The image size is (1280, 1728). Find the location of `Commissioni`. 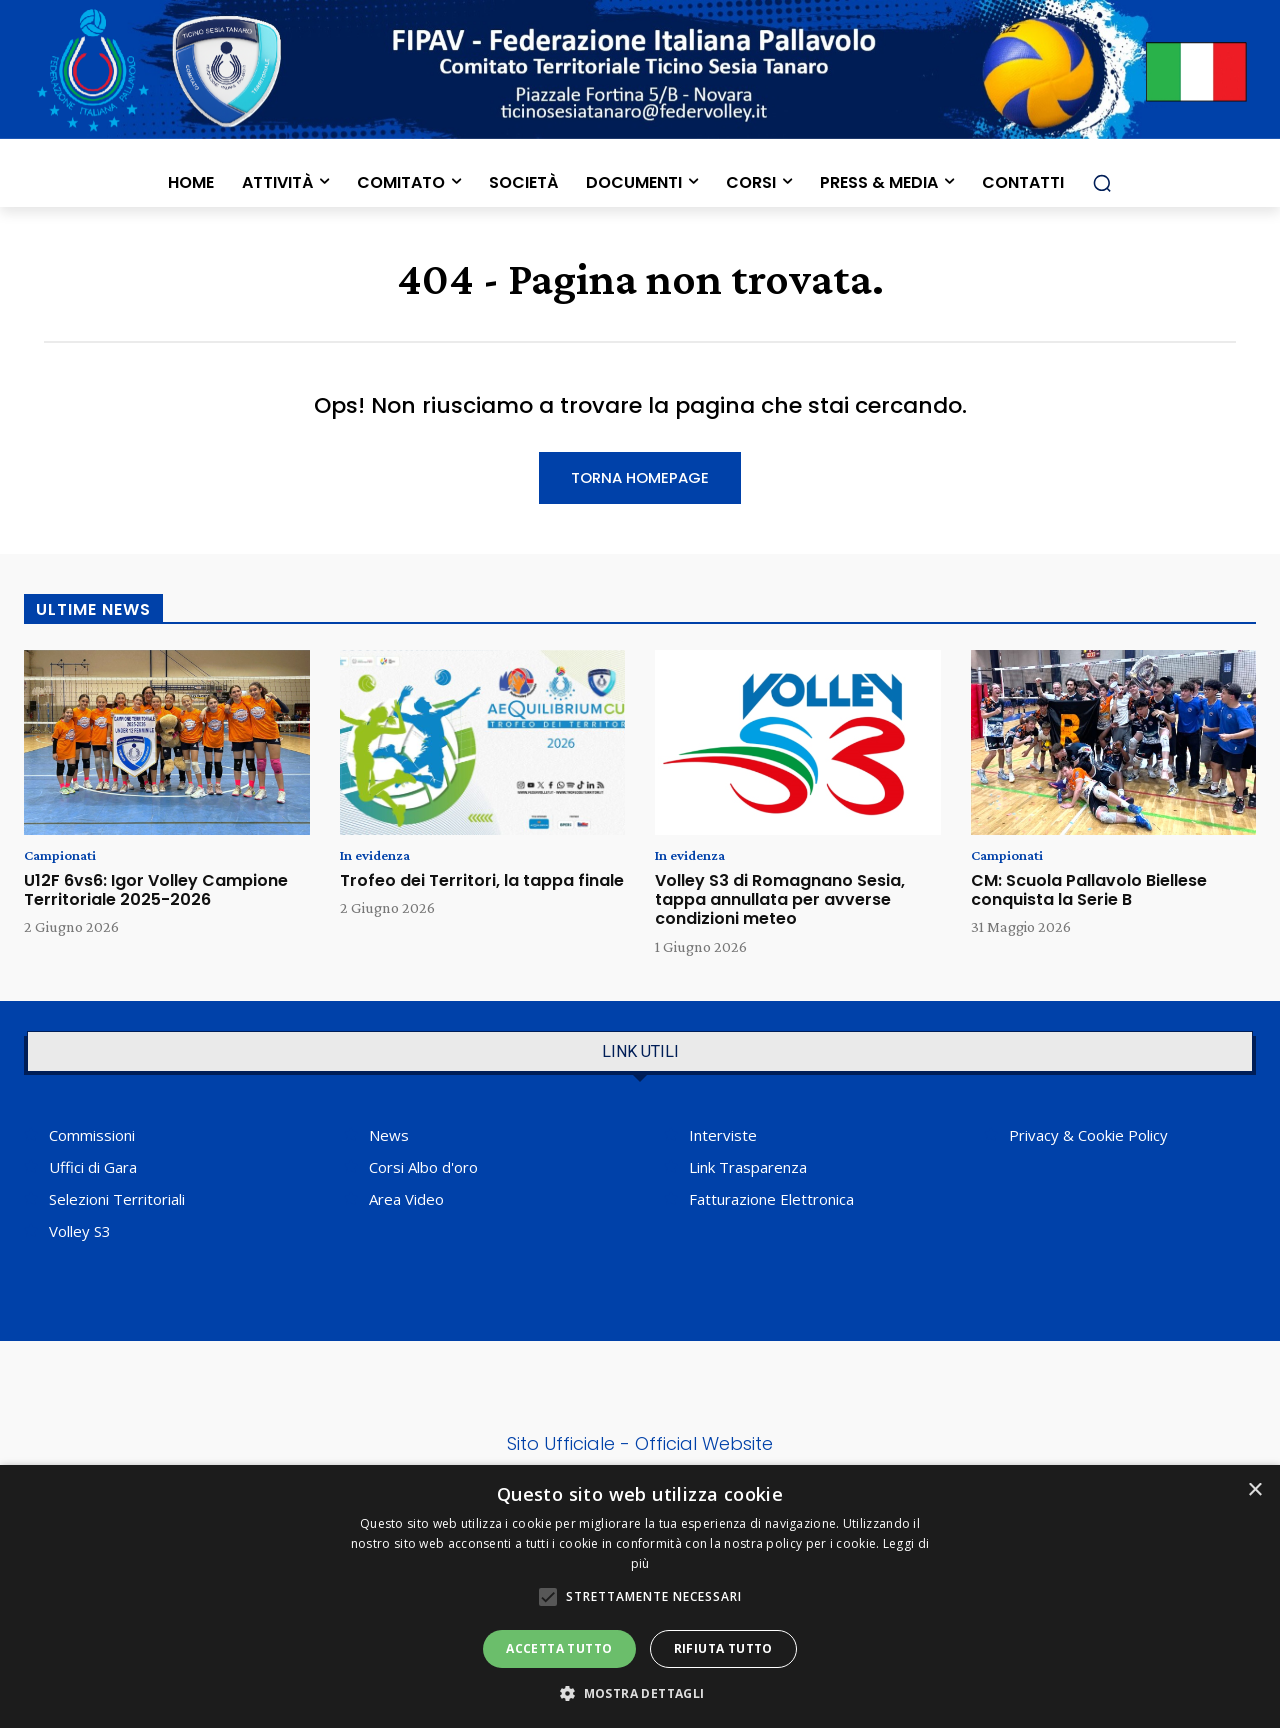

Commissioni is located at coordinates (92, 1139).